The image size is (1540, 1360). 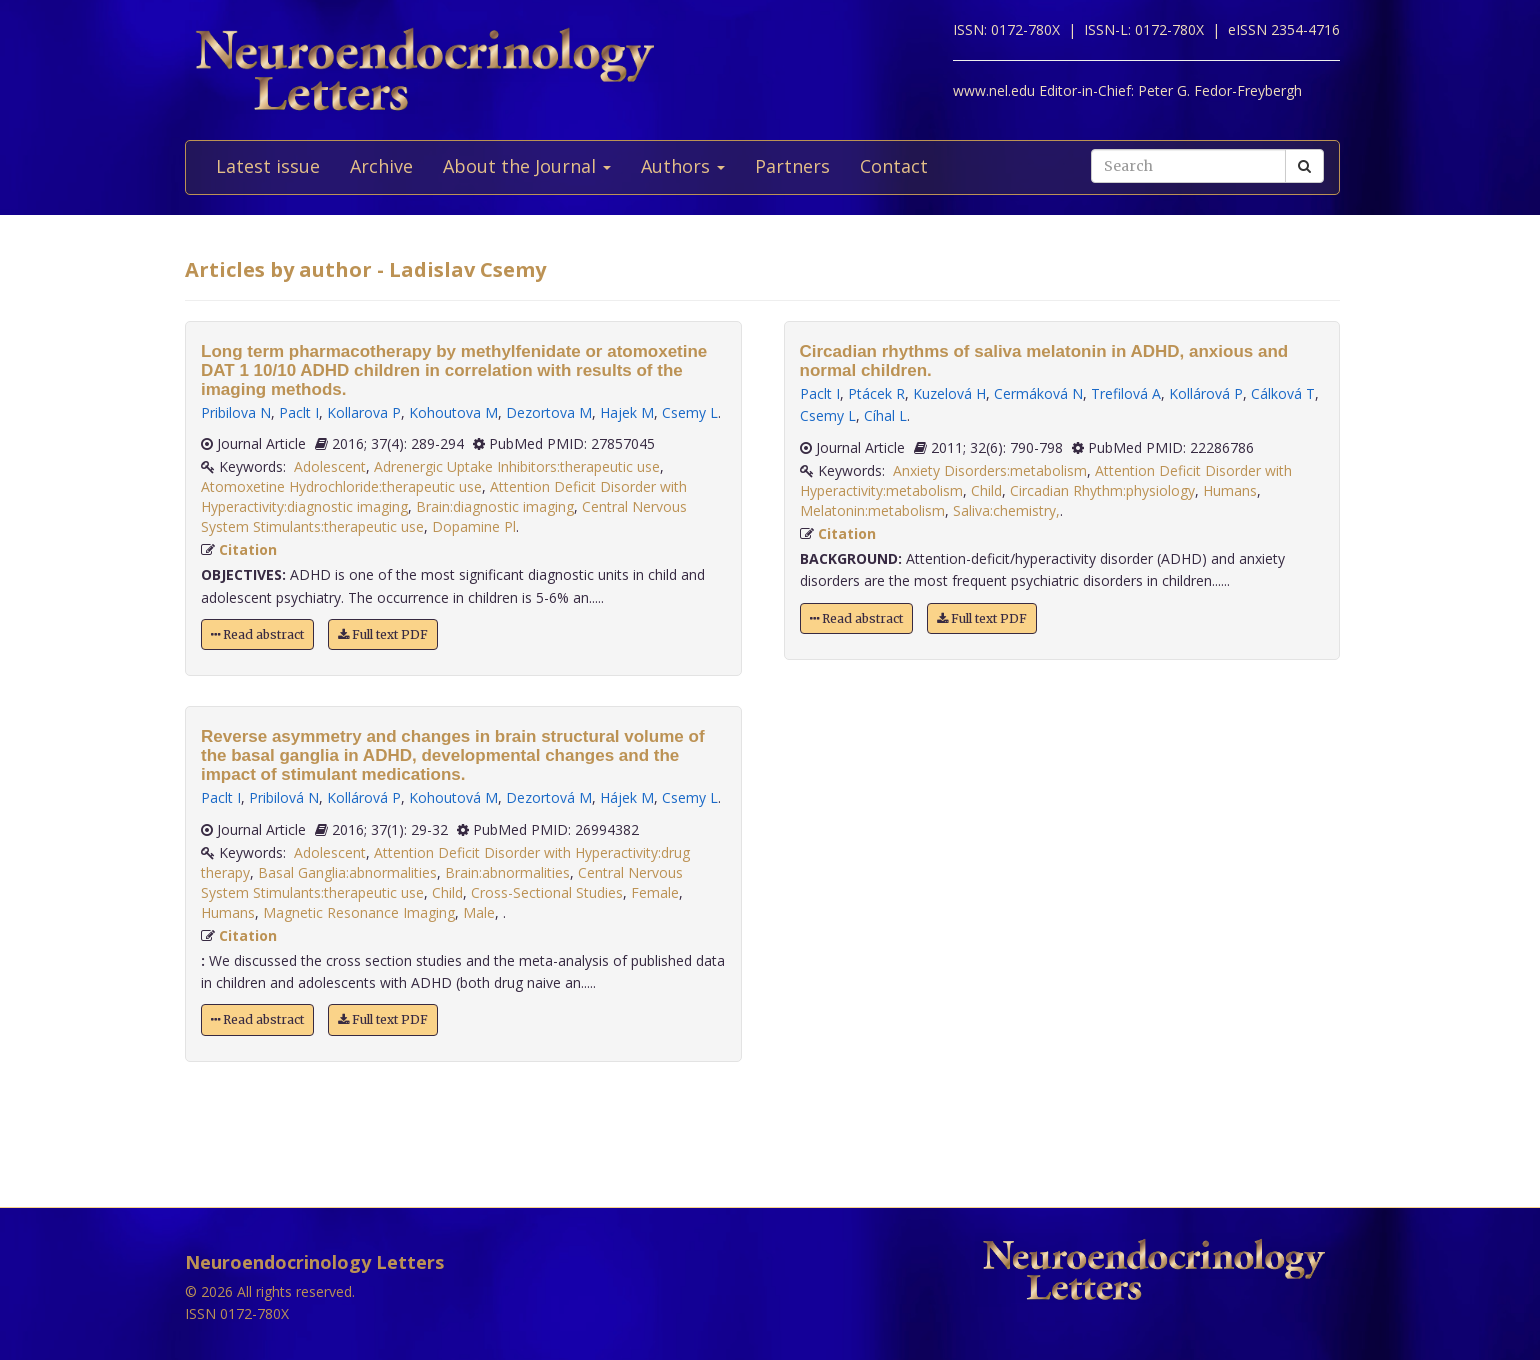 What do you see at coordinates (453, 412) in the screenshot?
I see `Kohoutova M` at bounding box center [453, 412].